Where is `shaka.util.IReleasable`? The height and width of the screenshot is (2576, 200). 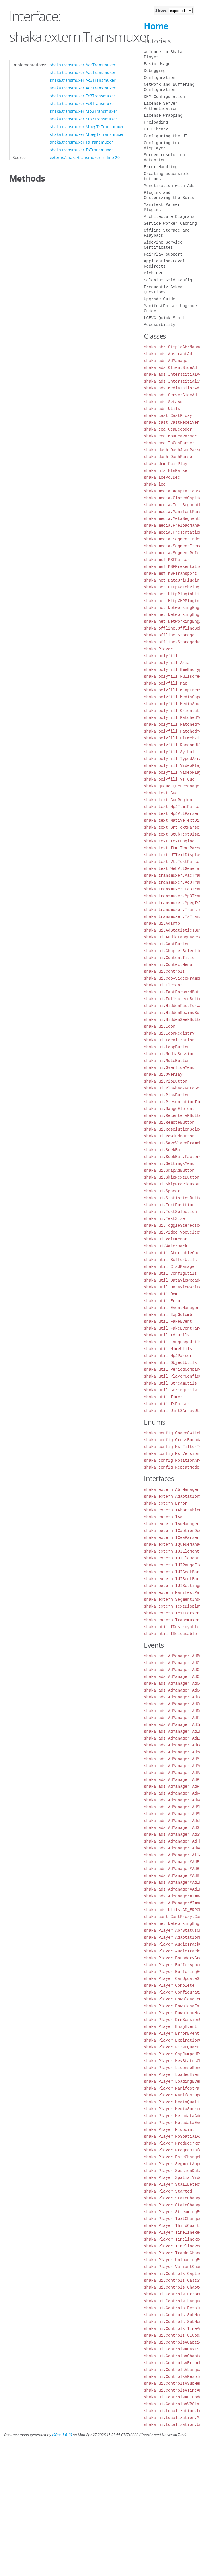 shaka.util.IReleasable is located at coordinates (170, 1633).